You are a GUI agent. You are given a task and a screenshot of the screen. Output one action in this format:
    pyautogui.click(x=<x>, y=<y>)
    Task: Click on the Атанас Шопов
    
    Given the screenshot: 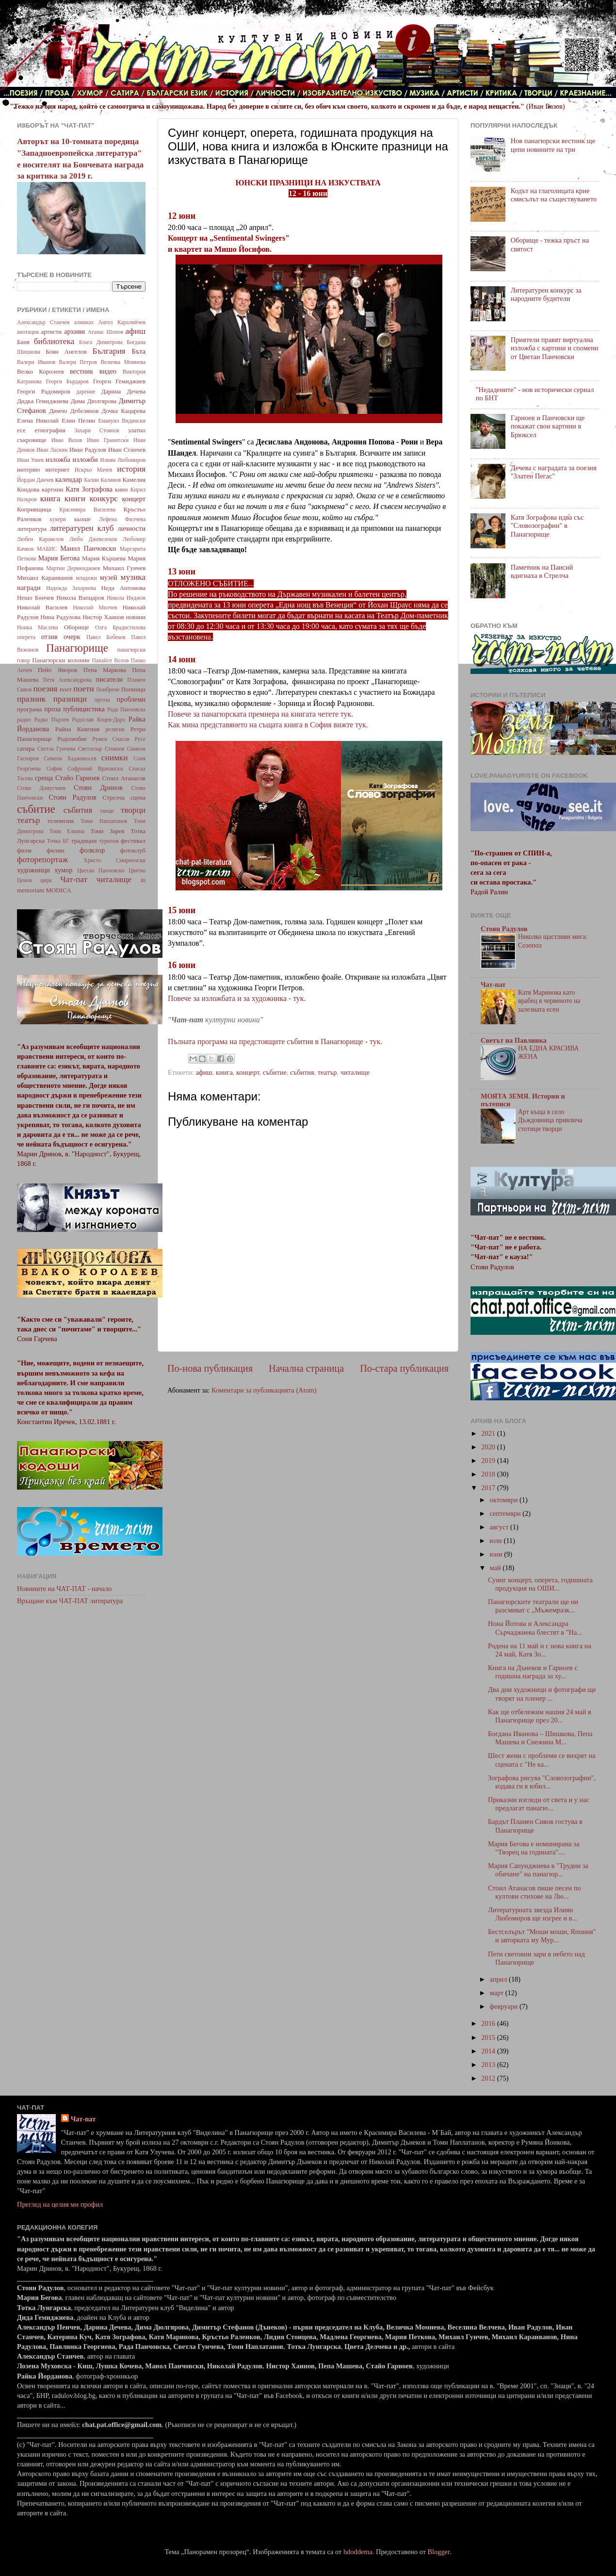 What is the action you would take?
    pyautogui.click(x=105, y=332)
    